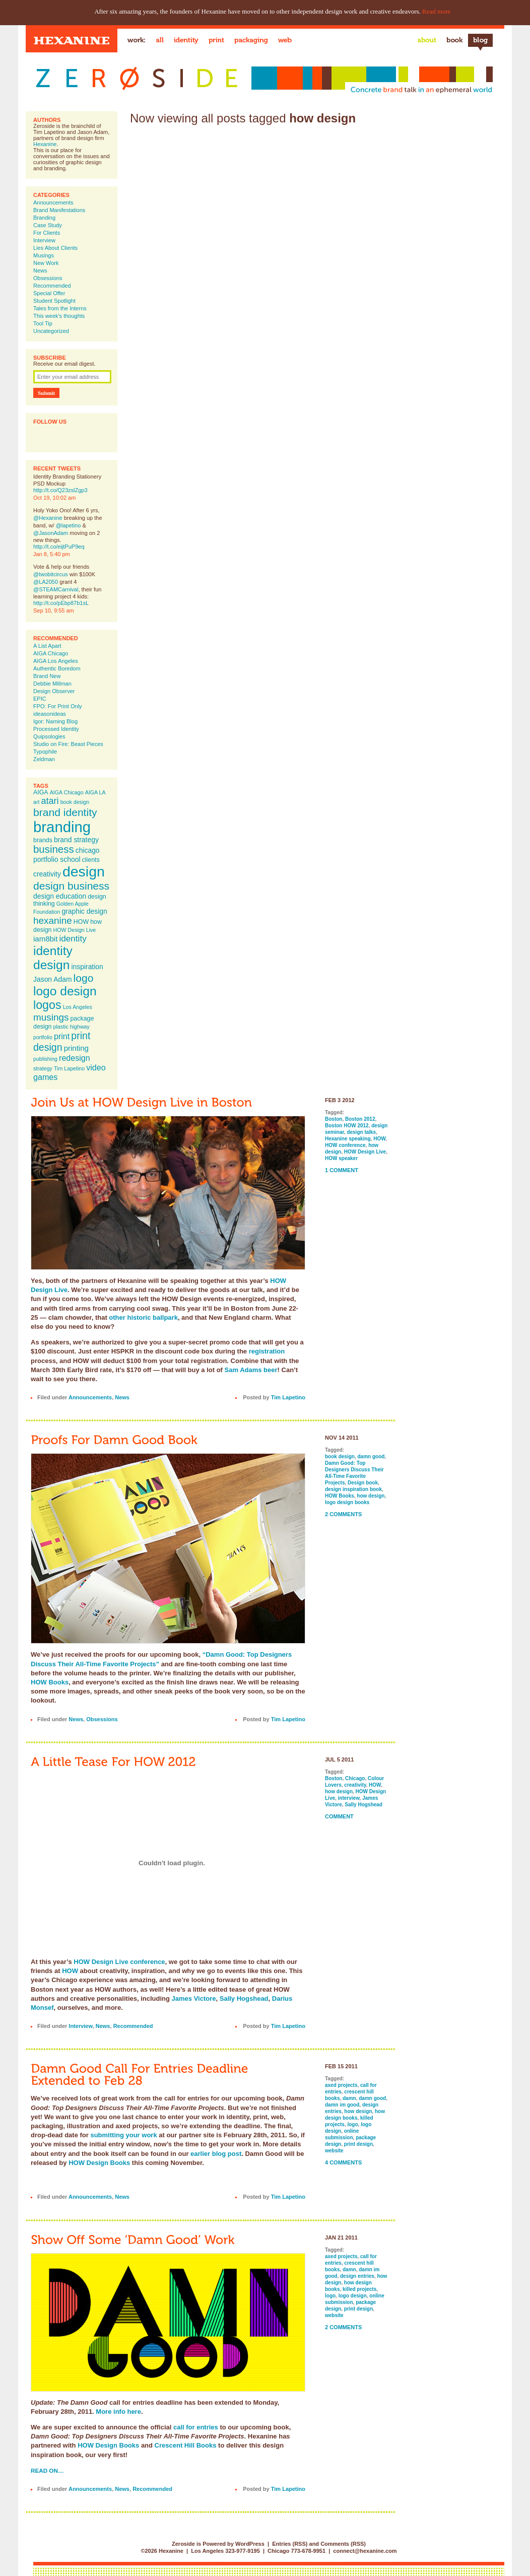 This screenshot has height=2576, width=530. I want to click on New Work, so click(46, 263).